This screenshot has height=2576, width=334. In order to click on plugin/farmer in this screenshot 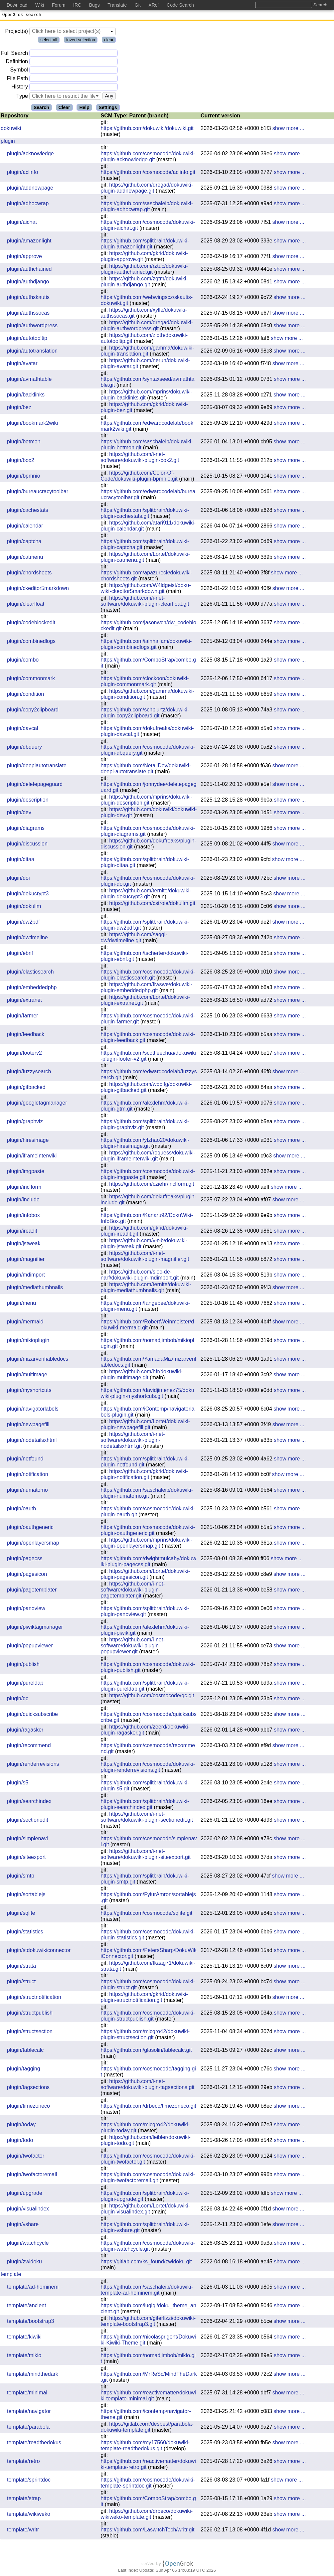, I will do `click(22, 1017)`.